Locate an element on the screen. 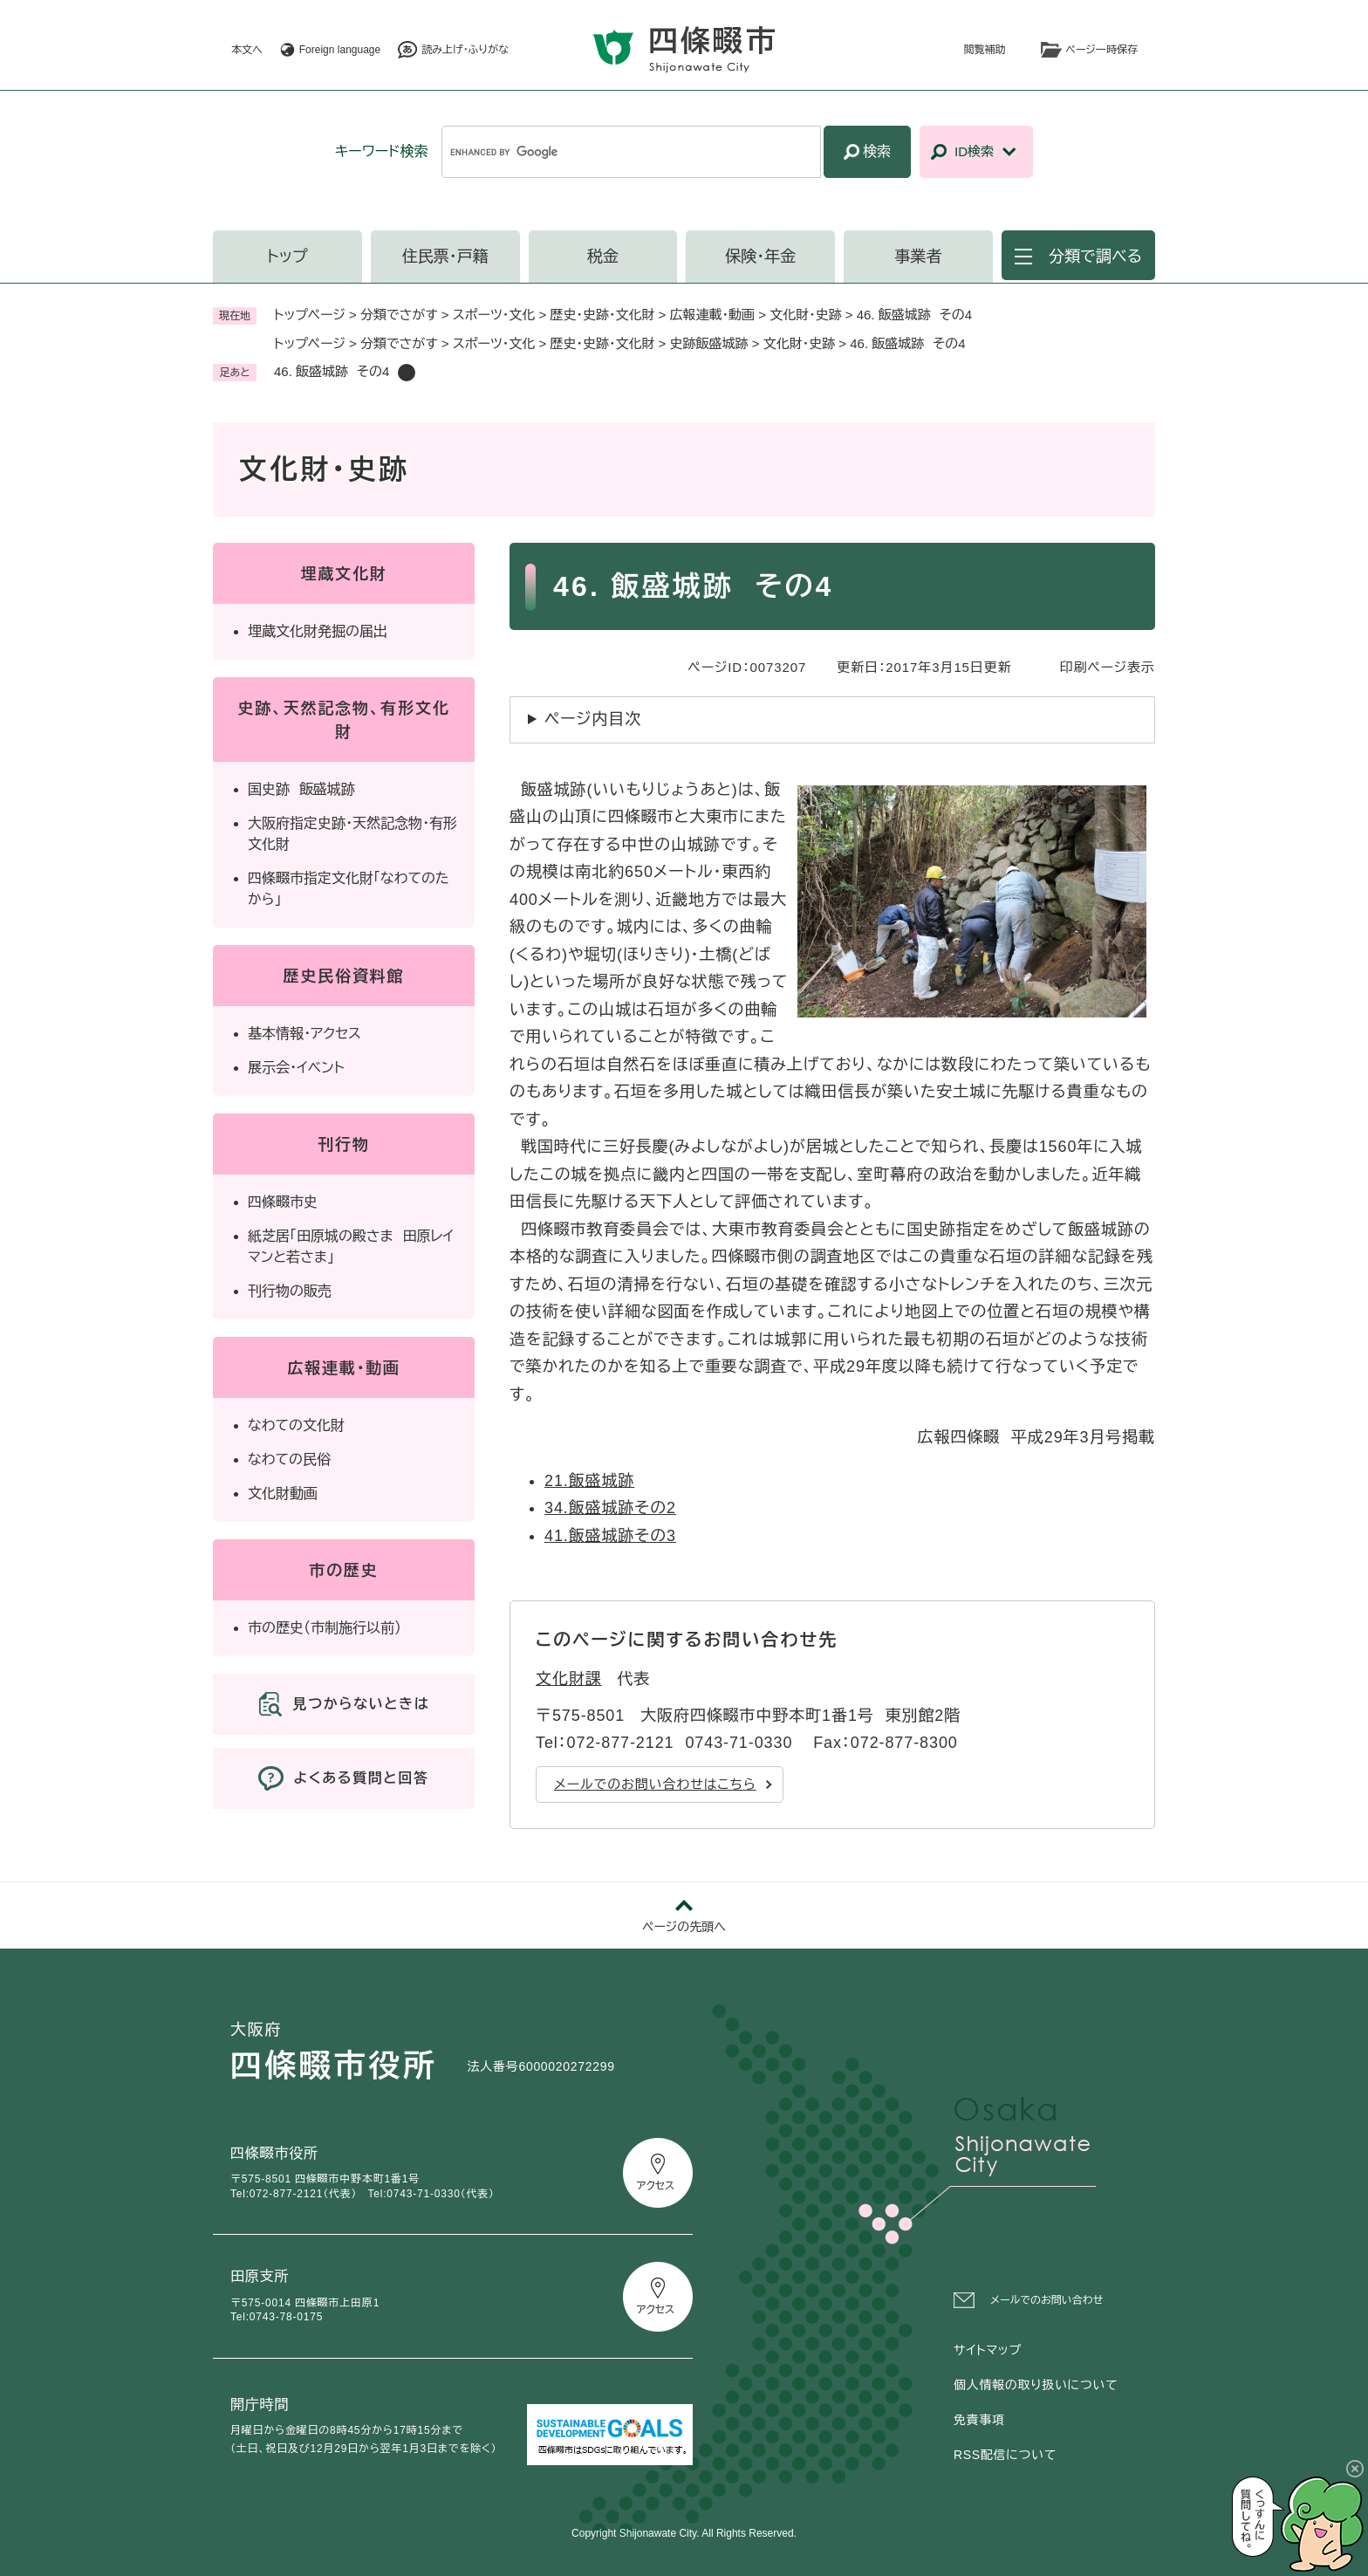 Image resolution: width=1368 pixels, height=2576 pixels. 21.飯盛城跡 is located at coordinates (589, 1481).